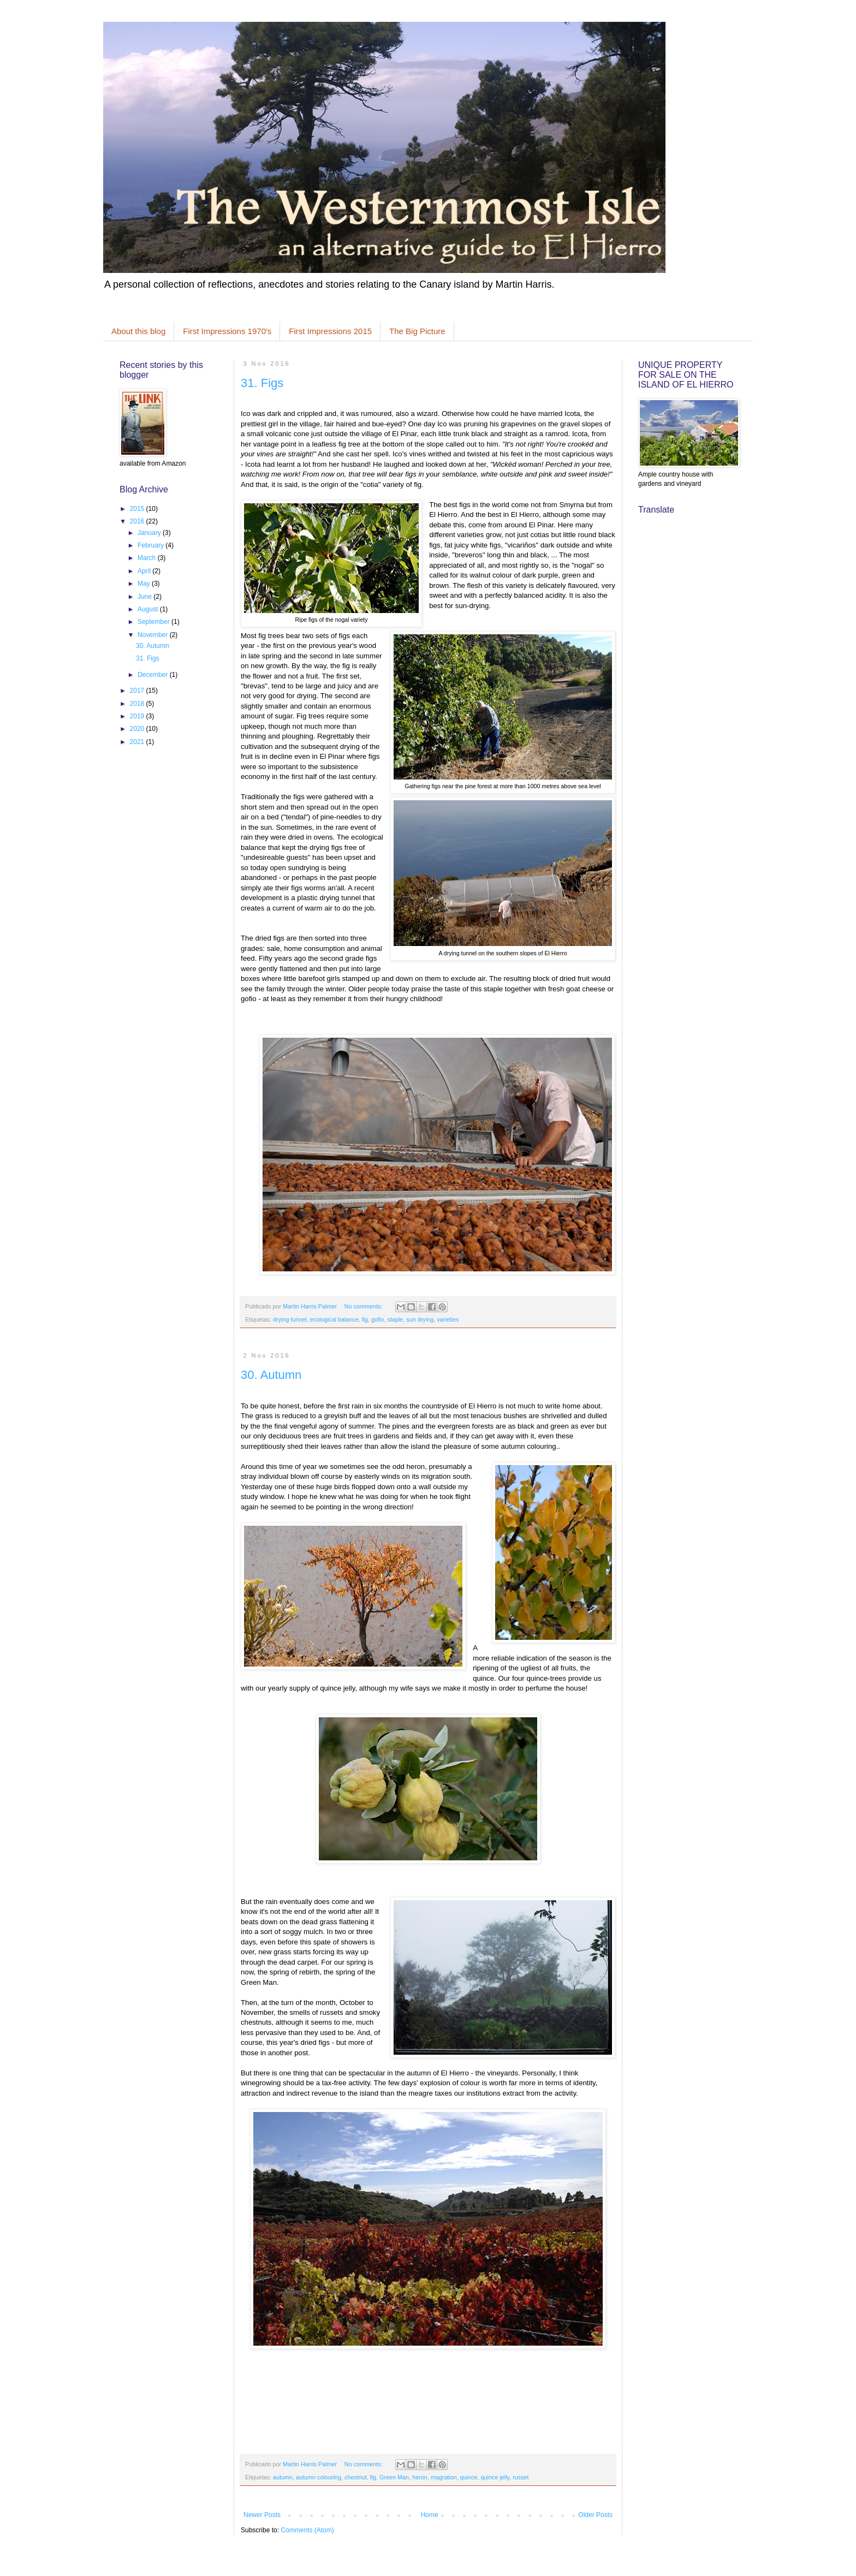  Describe the element at coordinates (138, 331) in the screenshot. I see `About this blog` at that location.